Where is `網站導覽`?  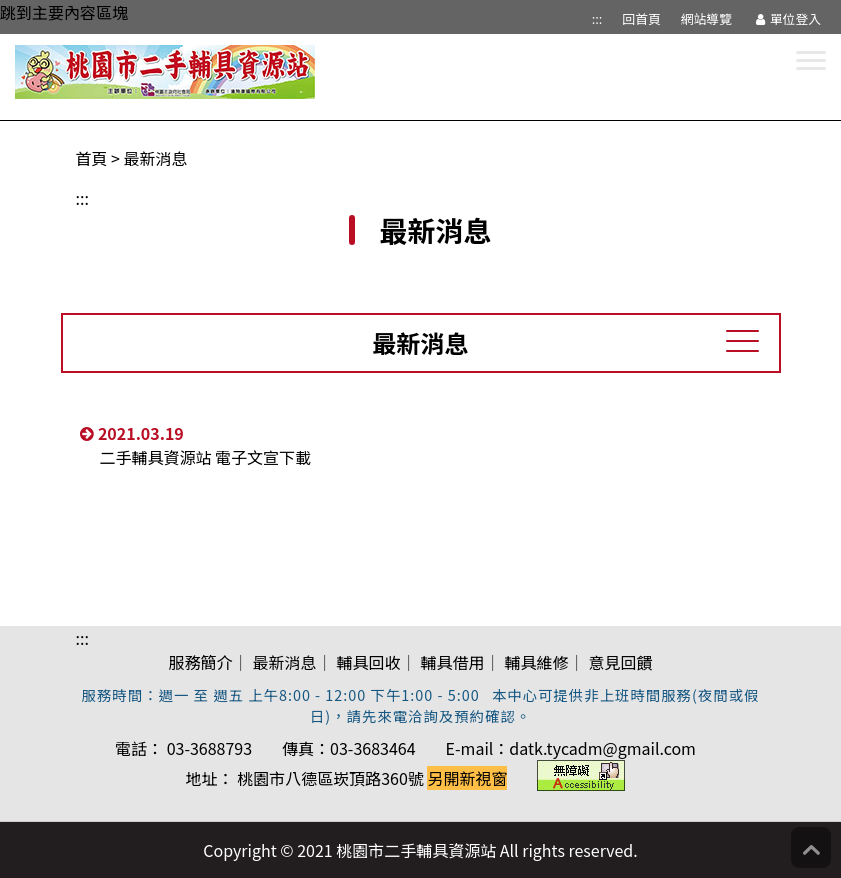
網站導覽 is located at coordinates (706, 18).